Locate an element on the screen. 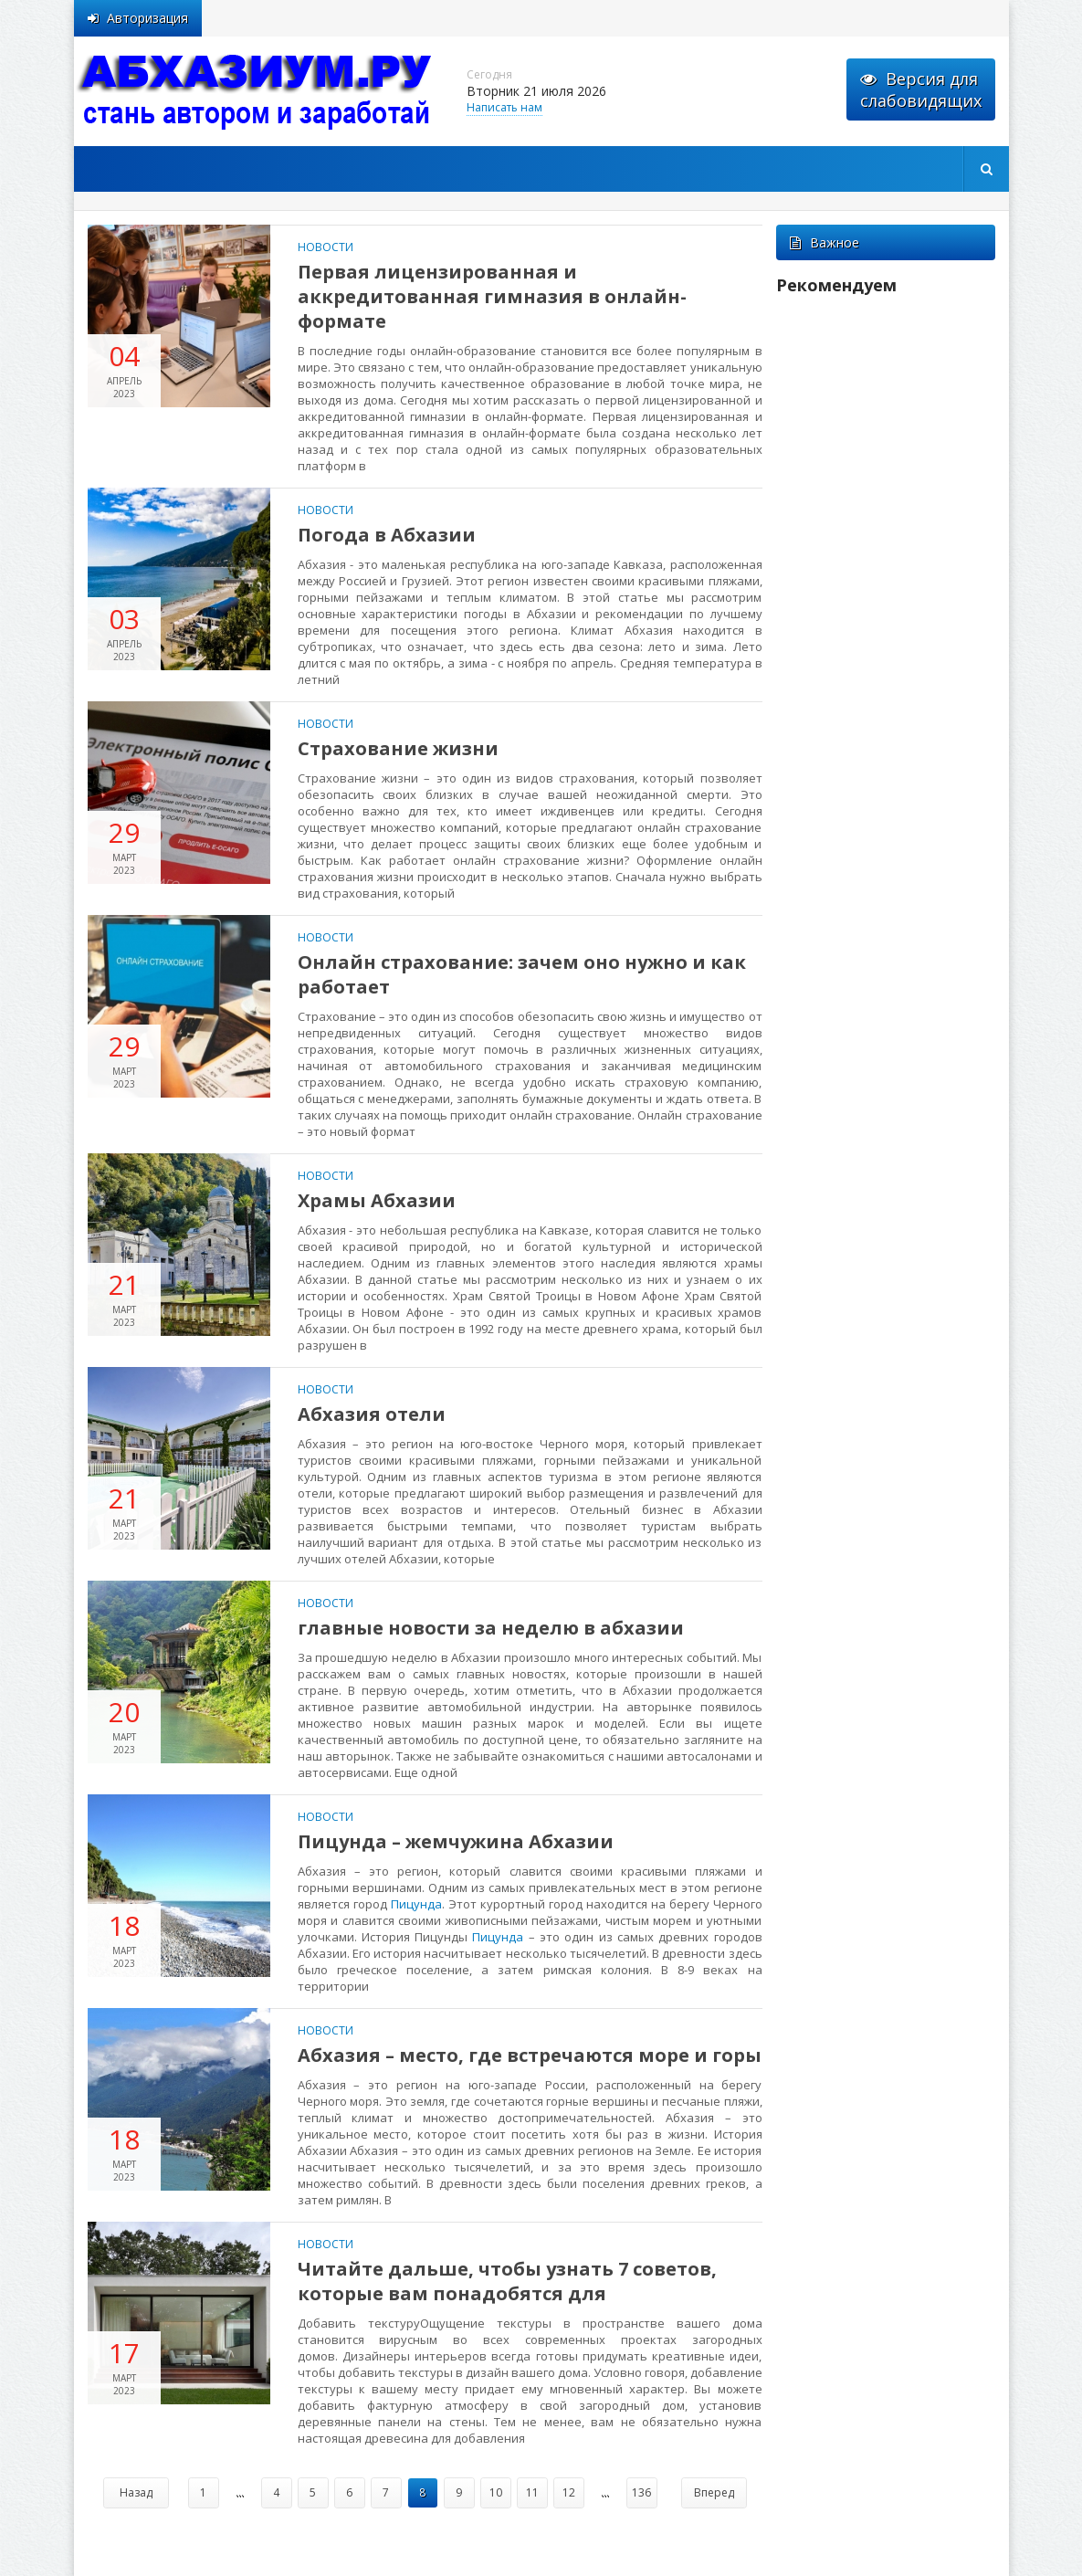 This screenshot has height=2576, width=1082. Храмы Абхазии is located at coordinates (377, 1200).